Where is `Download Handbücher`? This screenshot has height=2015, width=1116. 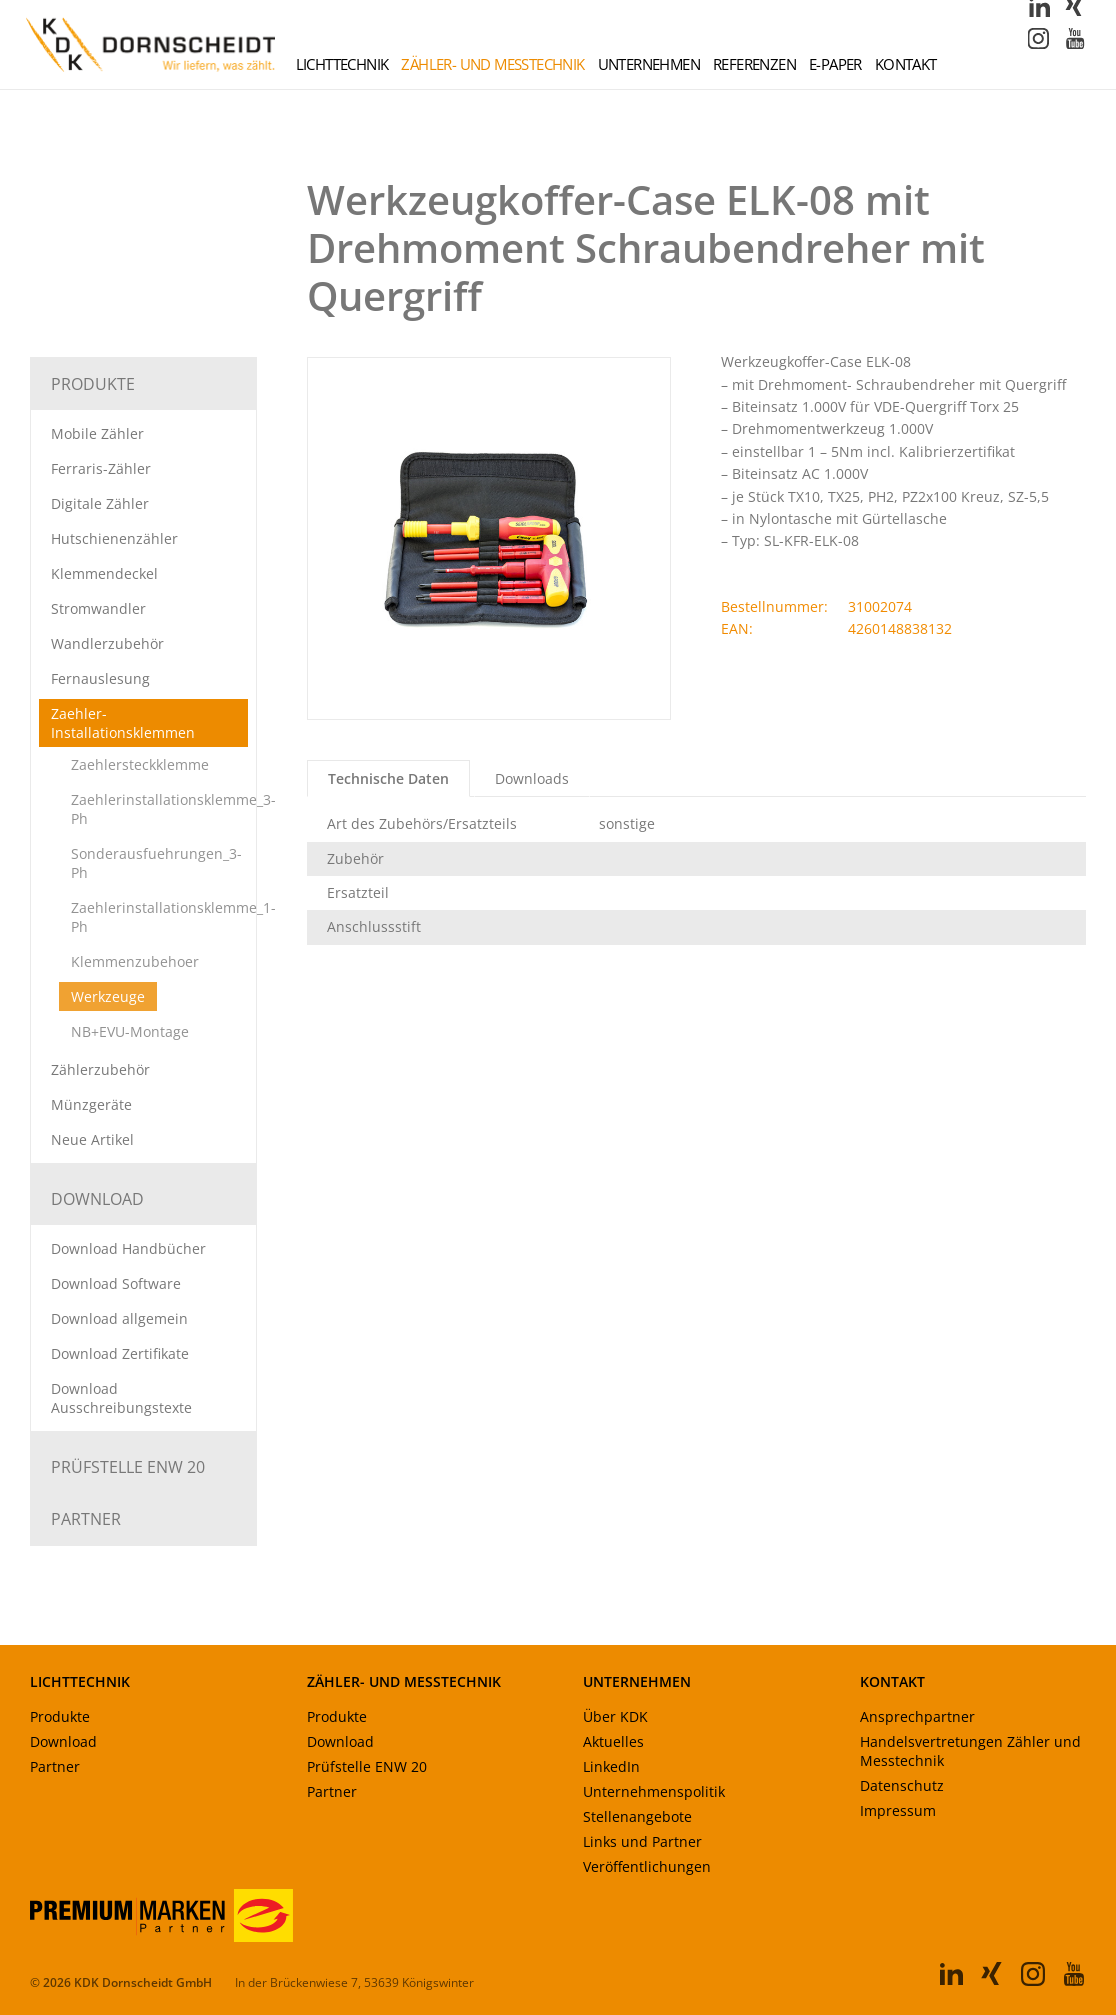 Download Handbücher is located at coordinates (128, 1249).